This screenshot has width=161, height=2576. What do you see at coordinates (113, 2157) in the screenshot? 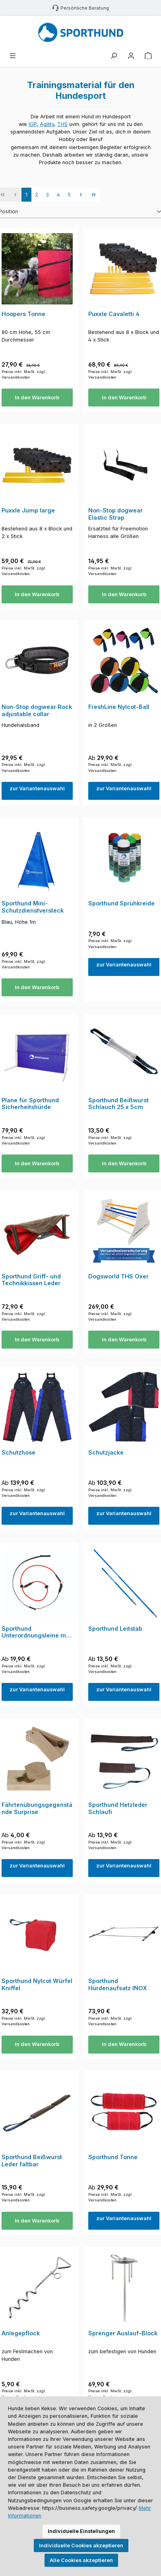
I see `Sporthund Tonne` at bounding box center [113, 2157].